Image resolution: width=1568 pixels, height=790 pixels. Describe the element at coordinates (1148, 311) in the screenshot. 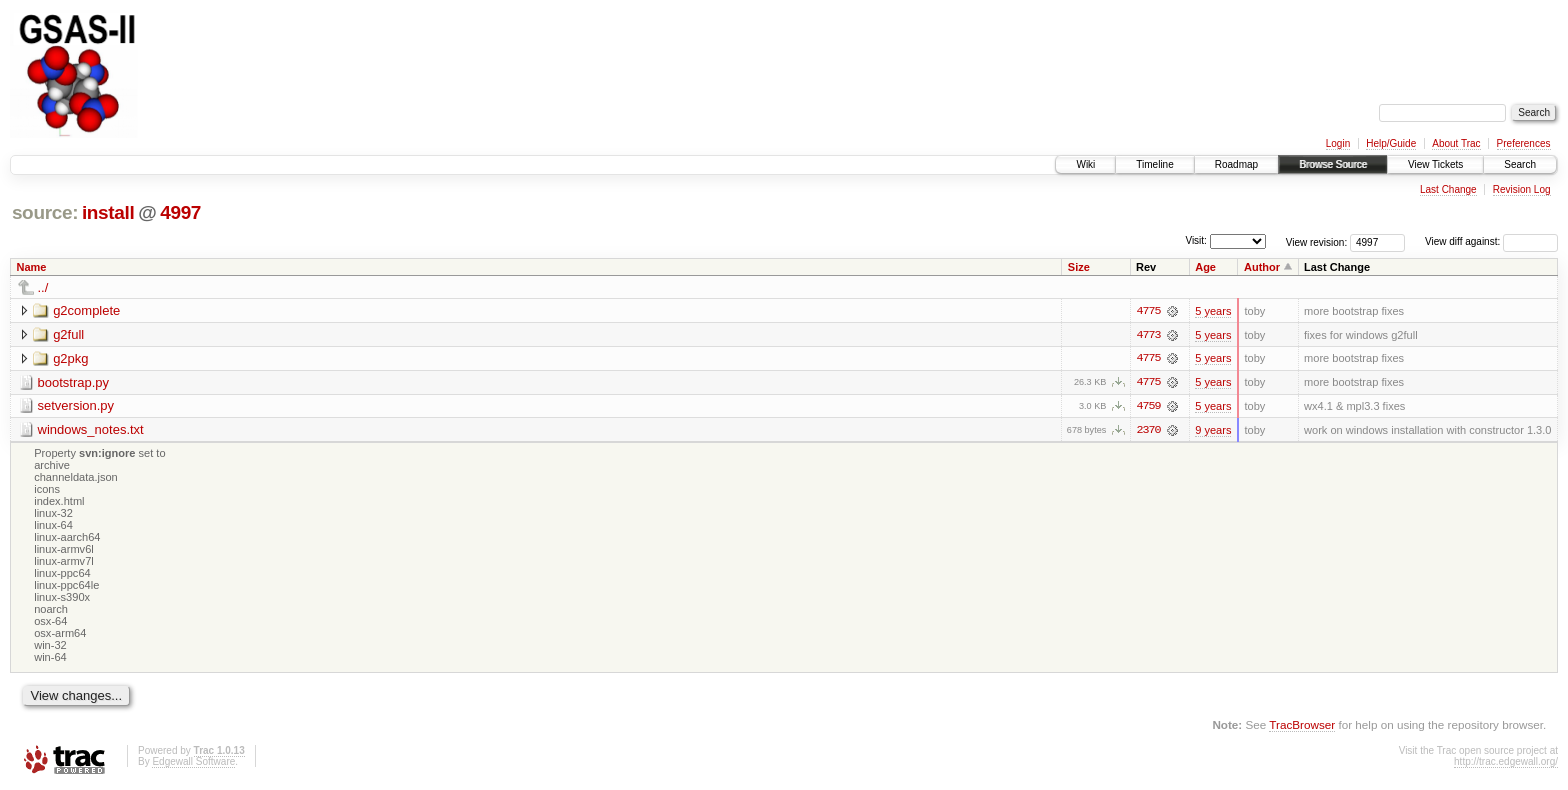

I see `4775` at that location.